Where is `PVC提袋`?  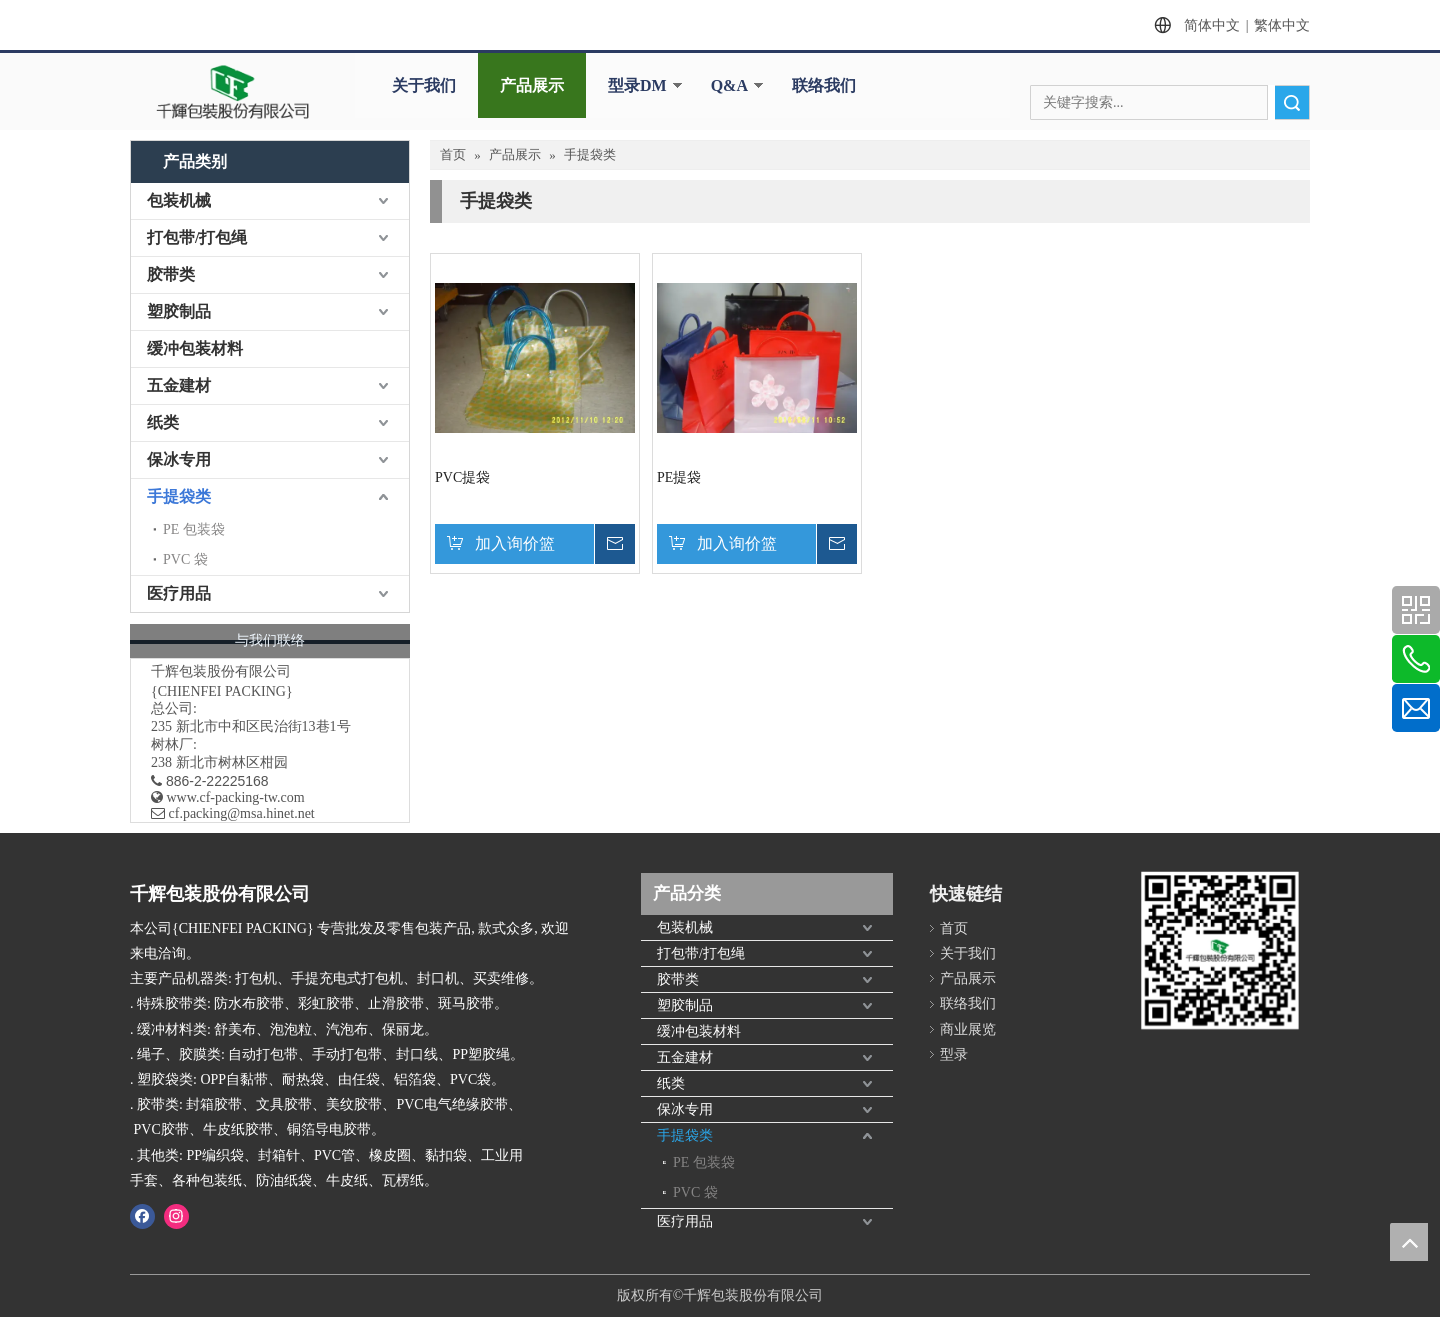 PVC提袋 is located at coordinates (462, 477).